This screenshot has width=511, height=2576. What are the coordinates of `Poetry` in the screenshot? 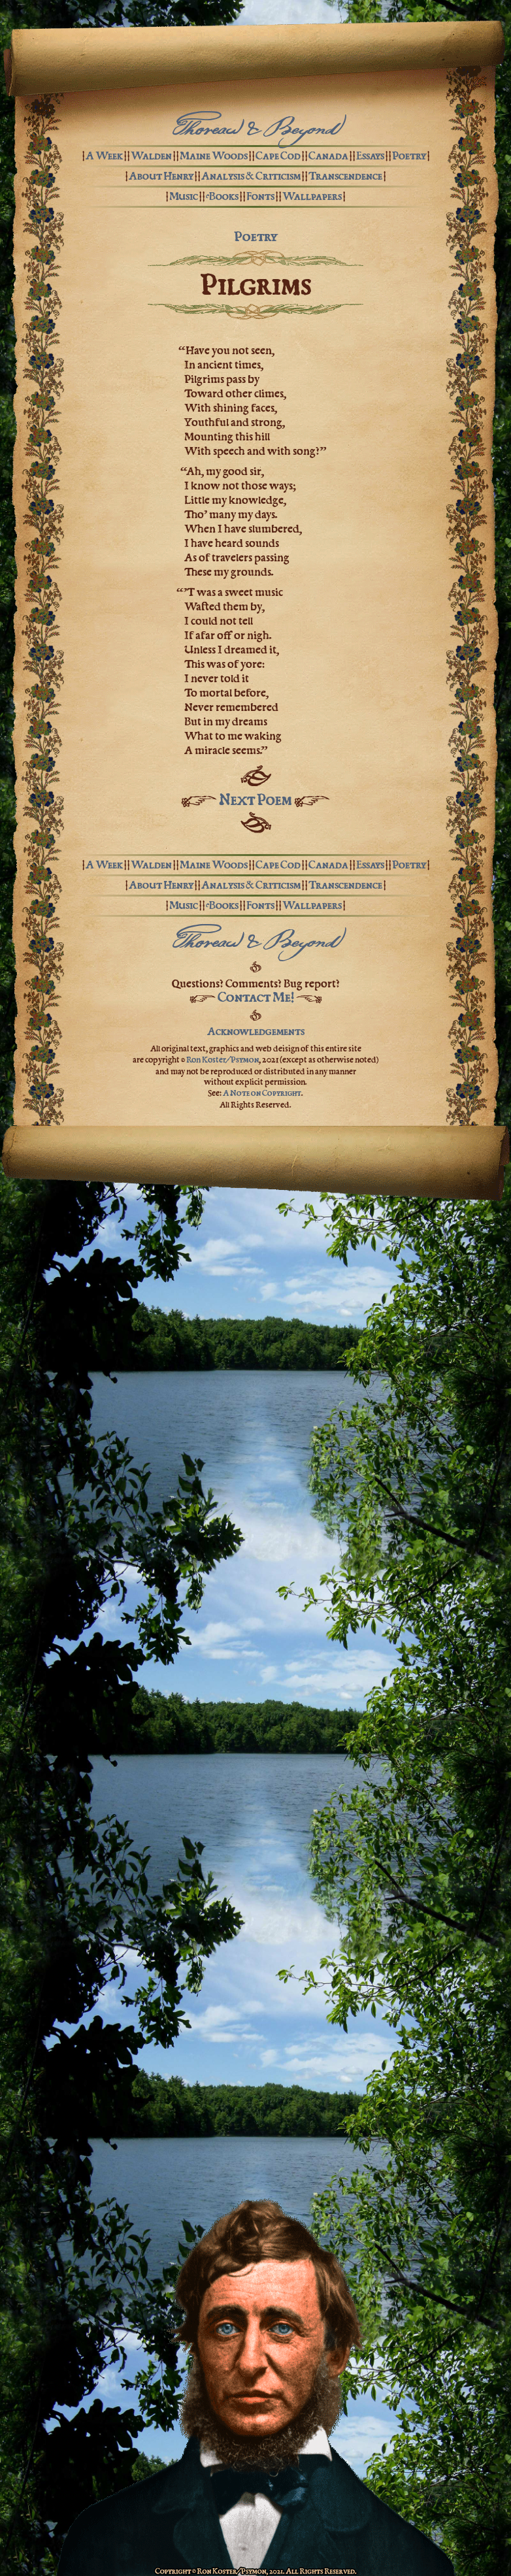 It's located at (409, 155).